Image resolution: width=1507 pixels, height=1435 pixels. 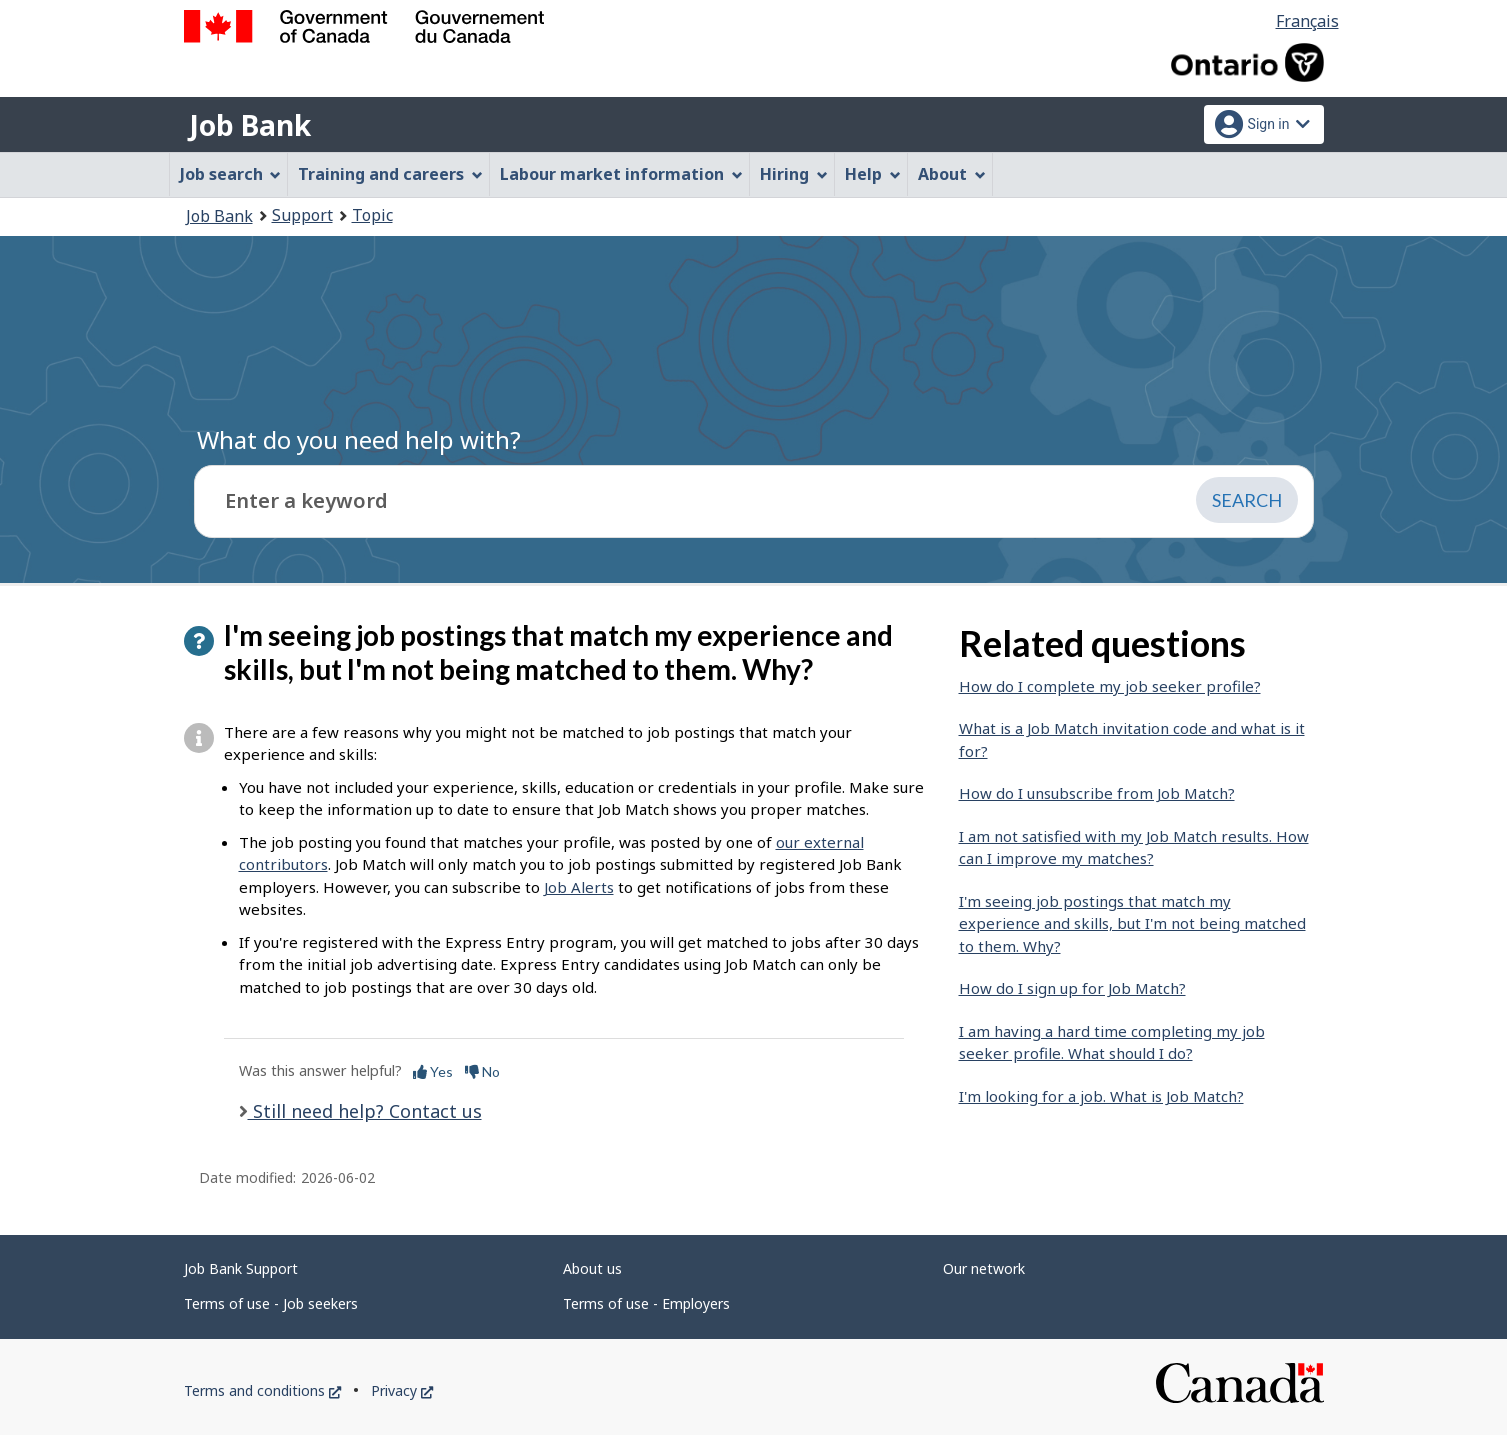 What do you see at coordinates (231, 174) in the screenshot?
I see `Job search [menuitem]` at bounding box center [231, 174].